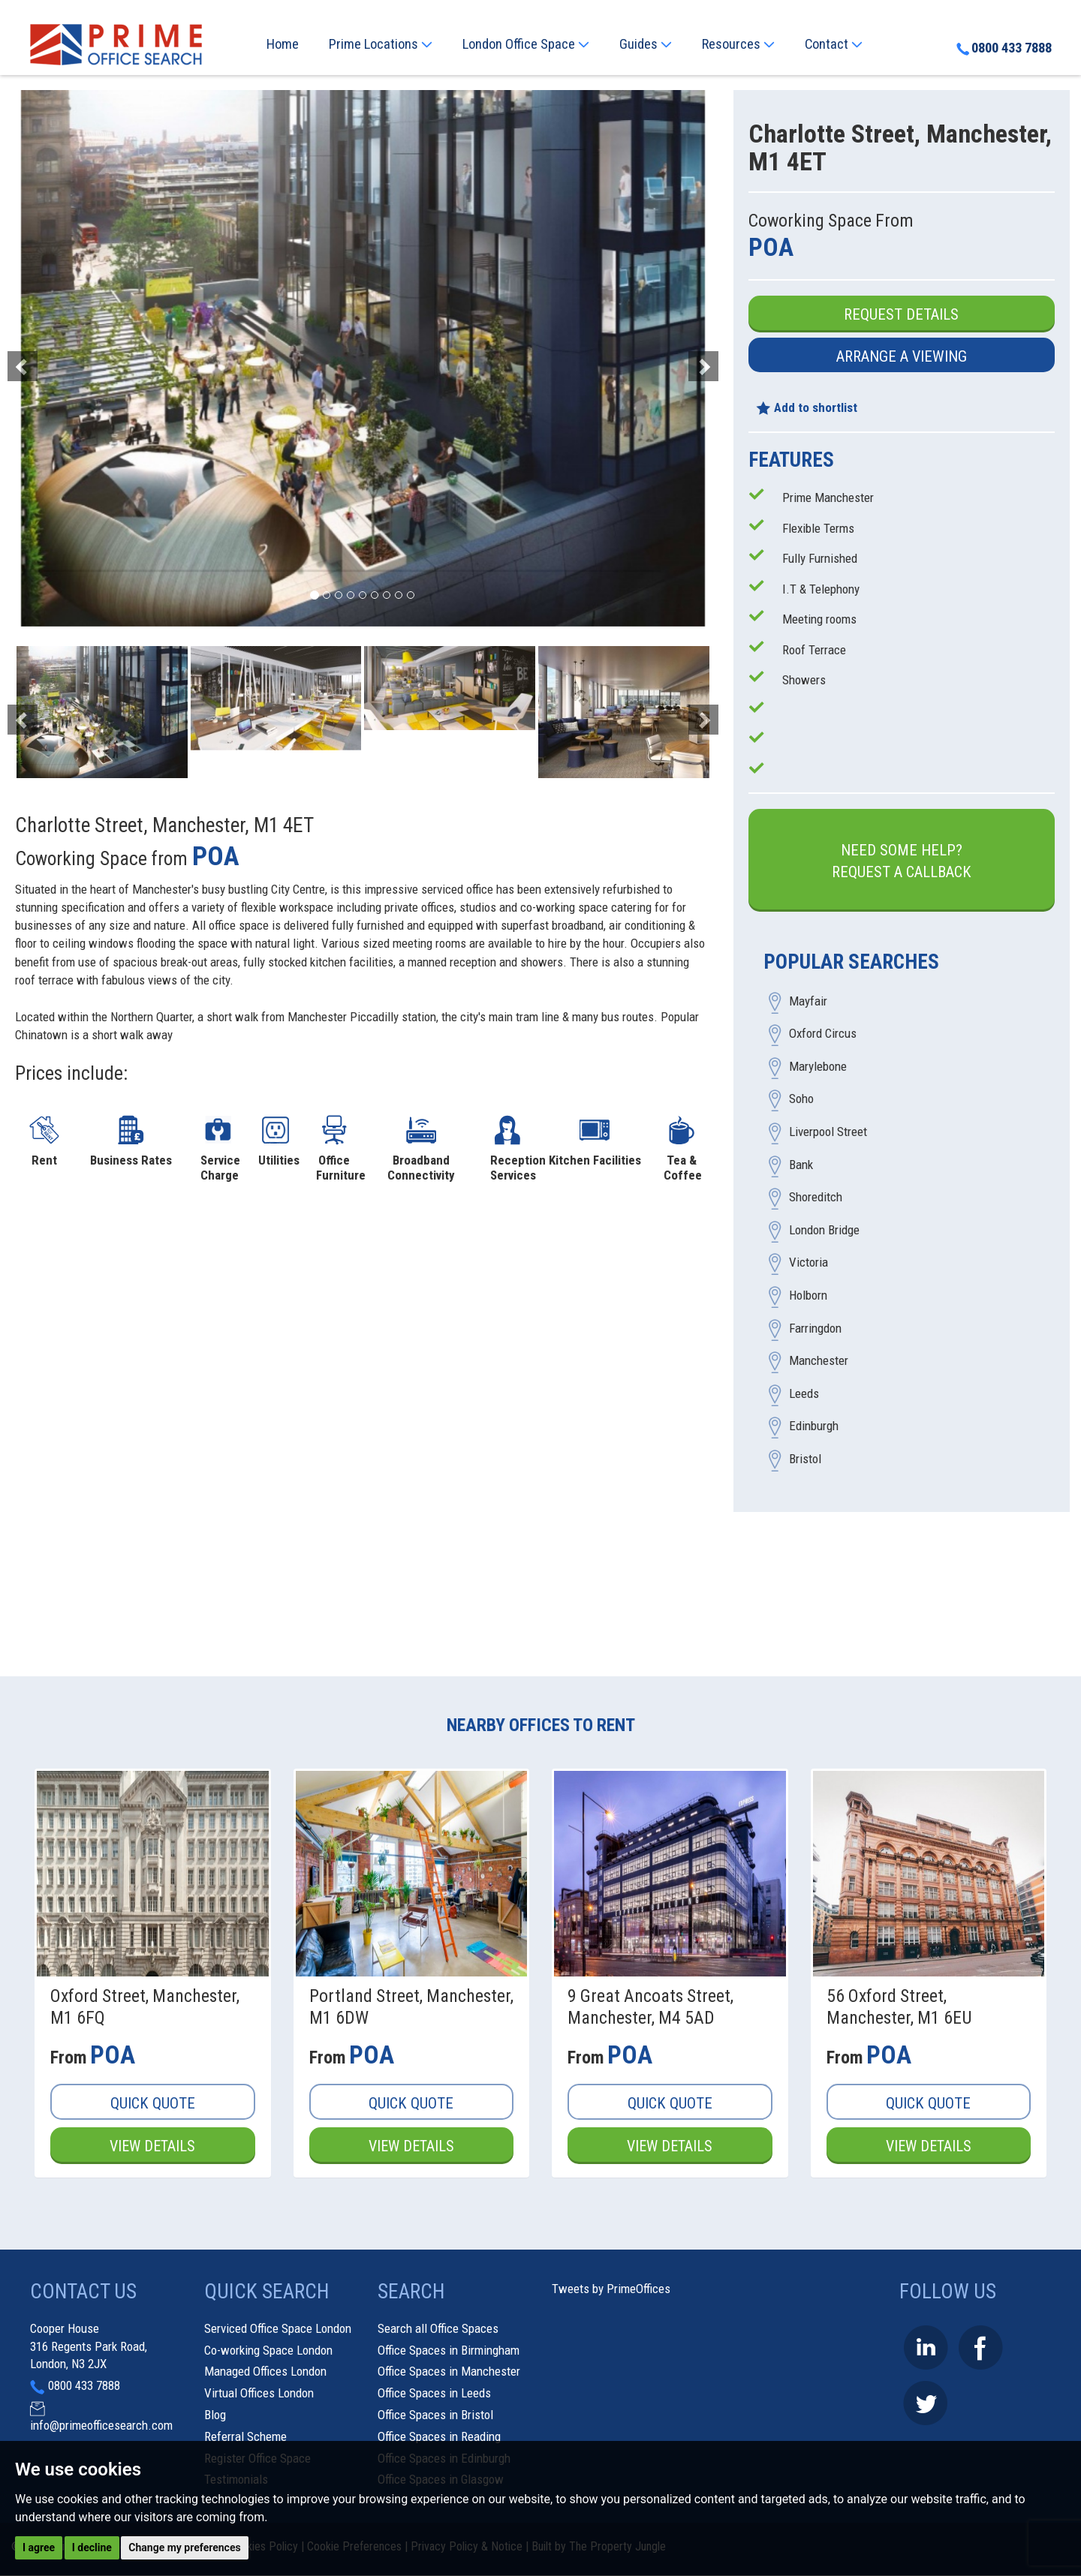 The width and height of the screenshot is (1081, 2576). I want to click on Change my preferences [button], so click(184, 2547).